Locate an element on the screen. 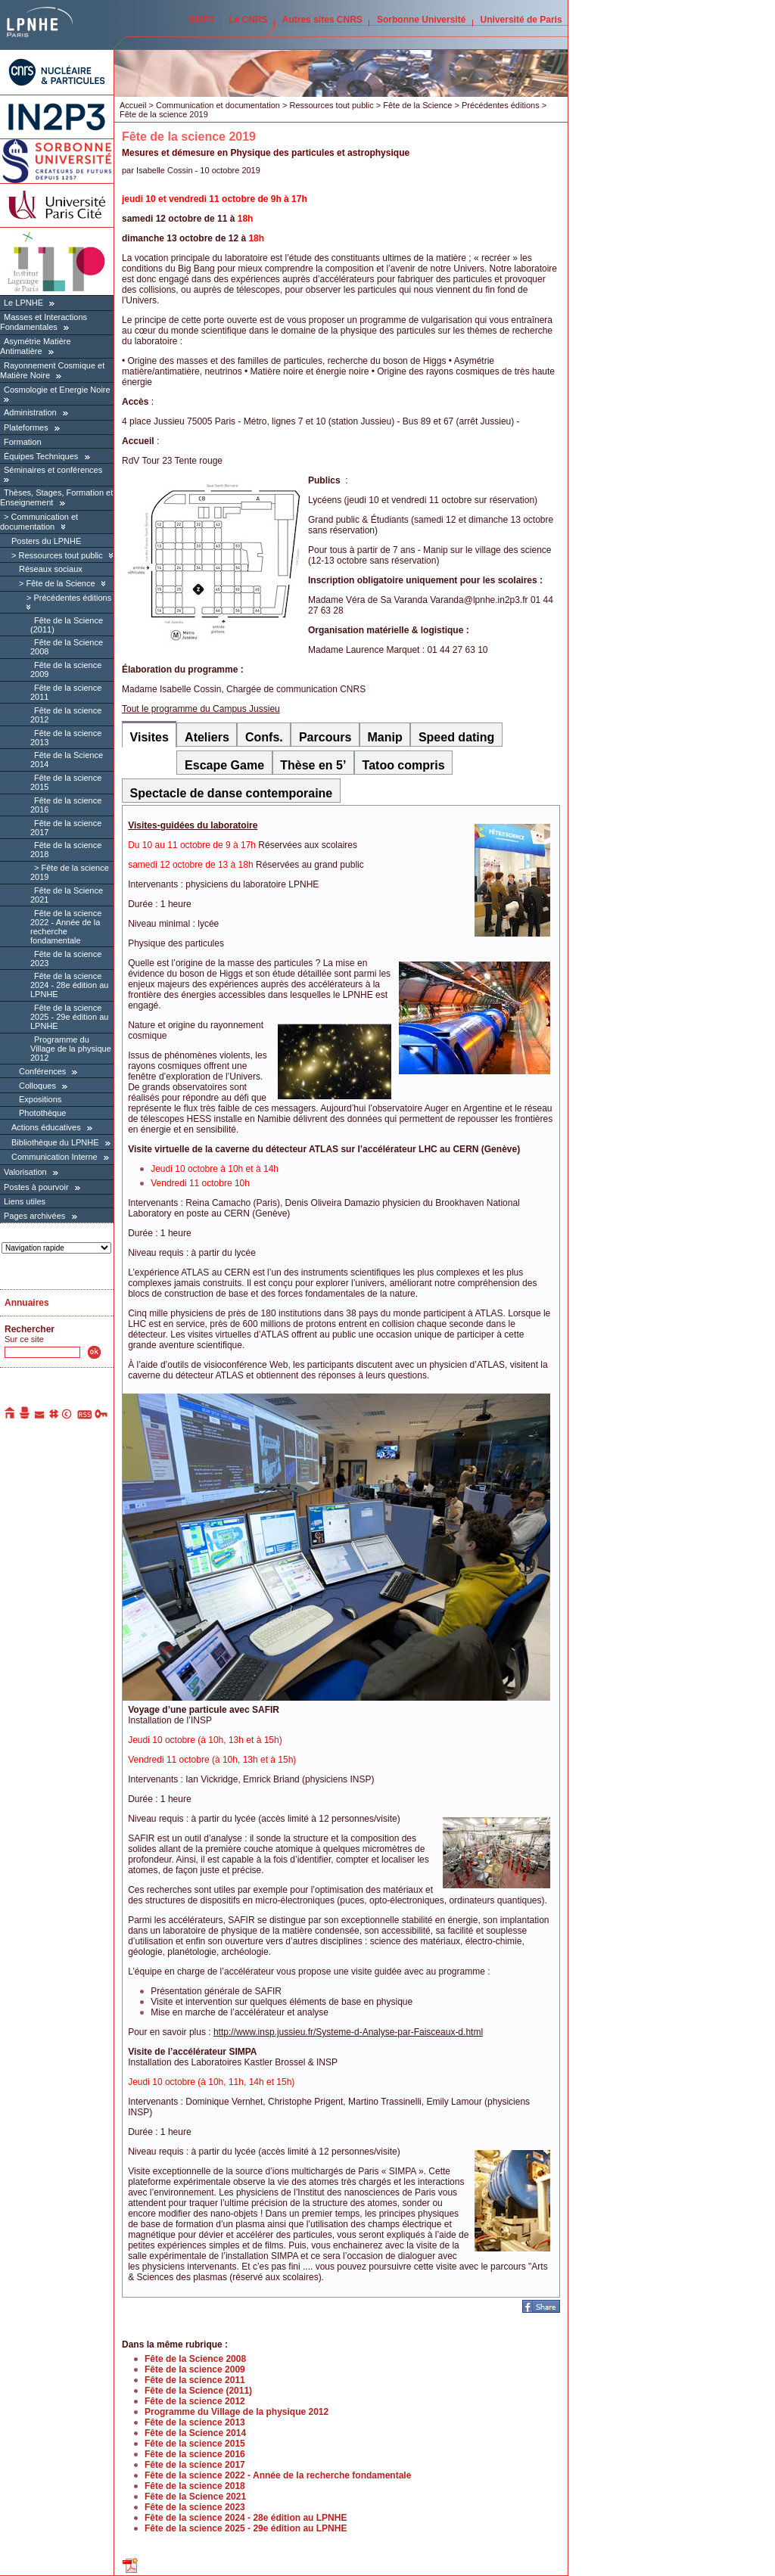 This screenshot has height=2576, width=775. Visites is located at coordinates (149, 737).